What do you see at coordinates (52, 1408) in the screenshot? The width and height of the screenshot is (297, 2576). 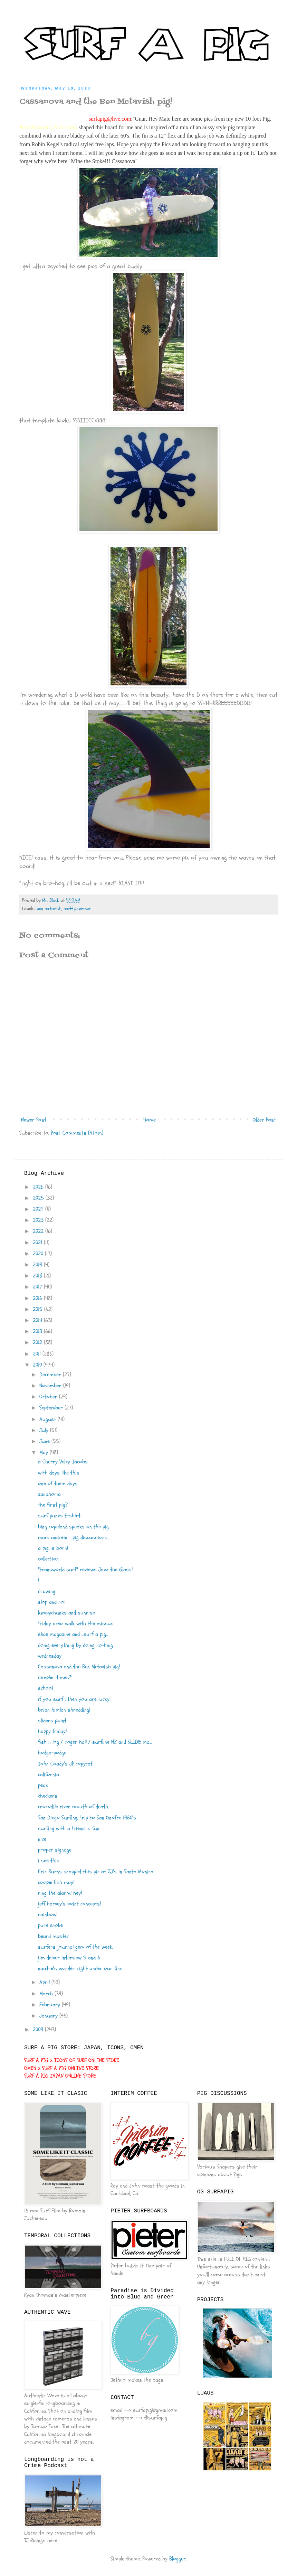 I see `September` at bounding box center [52, 1408].